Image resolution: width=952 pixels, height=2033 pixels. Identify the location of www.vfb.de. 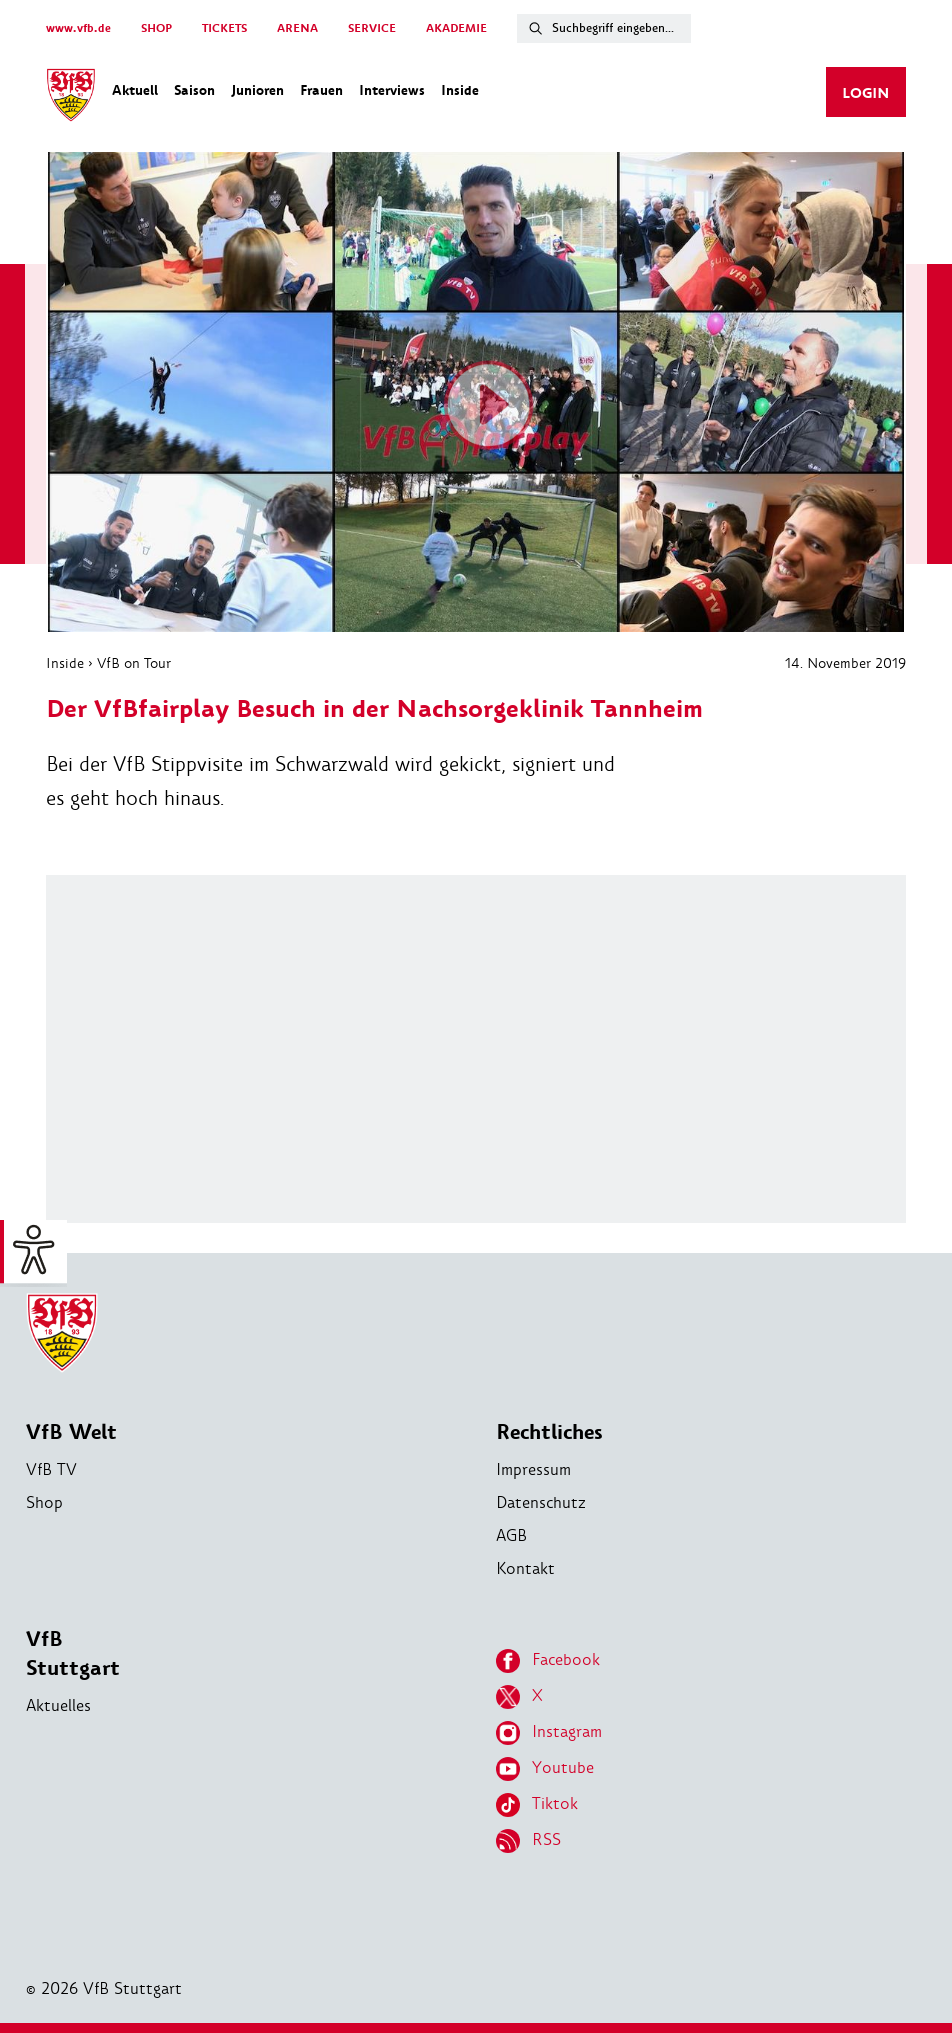
(78, 28).